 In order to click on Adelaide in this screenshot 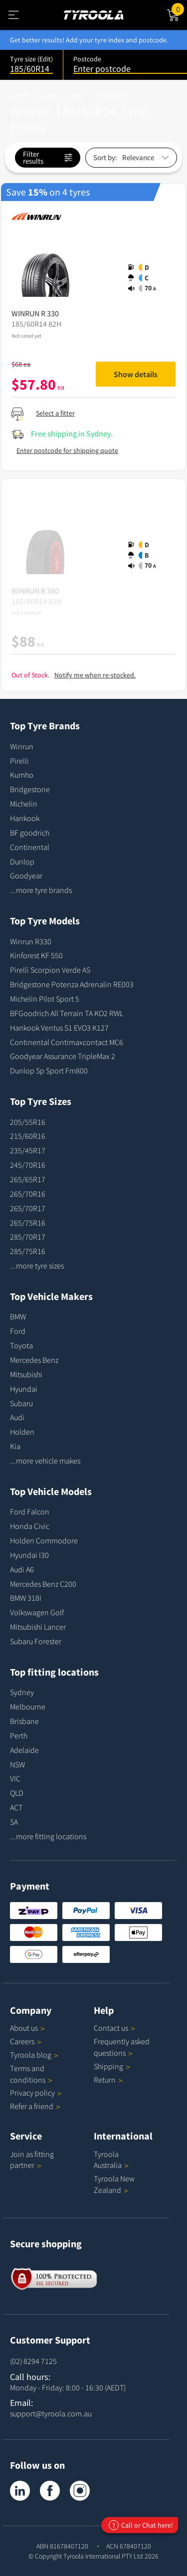, I will do `click(24, 1750)`.